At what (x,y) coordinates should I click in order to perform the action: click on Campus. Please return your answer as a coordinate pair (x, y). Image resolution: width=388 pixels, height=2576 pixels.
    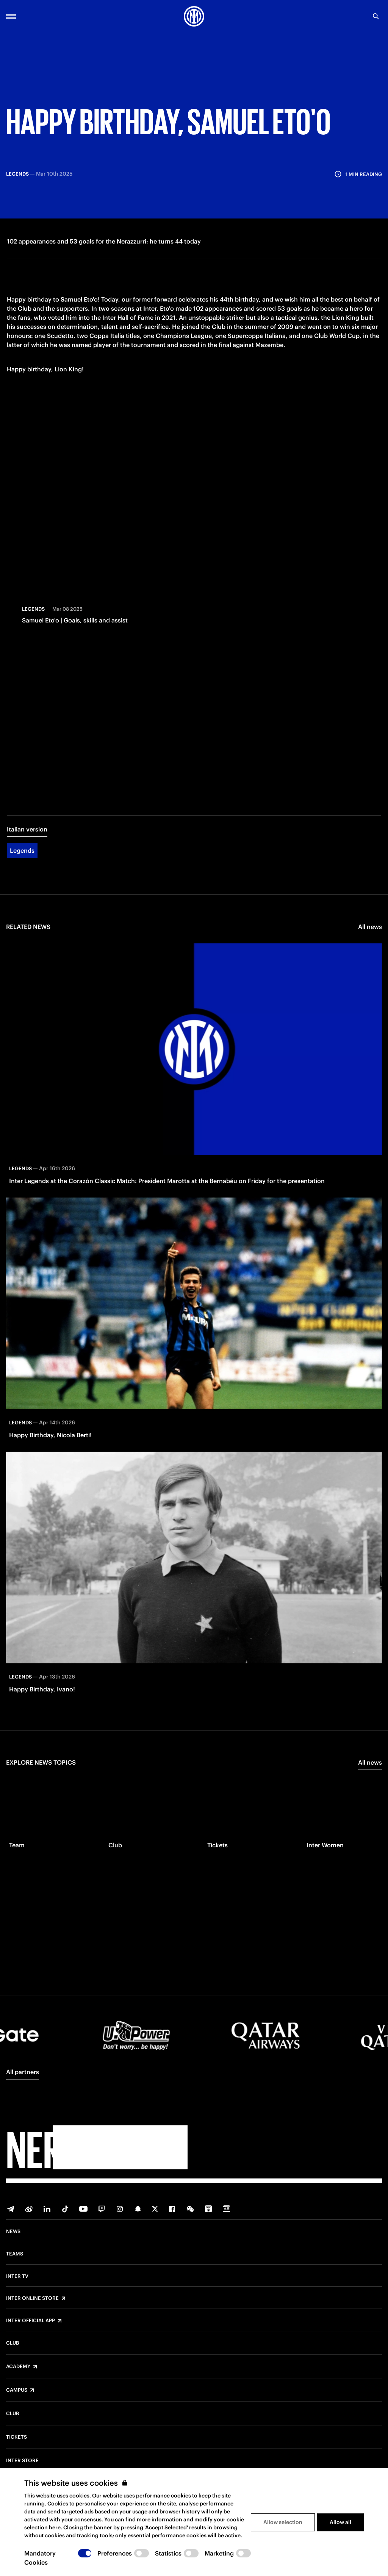
    Looking at the image, I should click on (16, 2390).